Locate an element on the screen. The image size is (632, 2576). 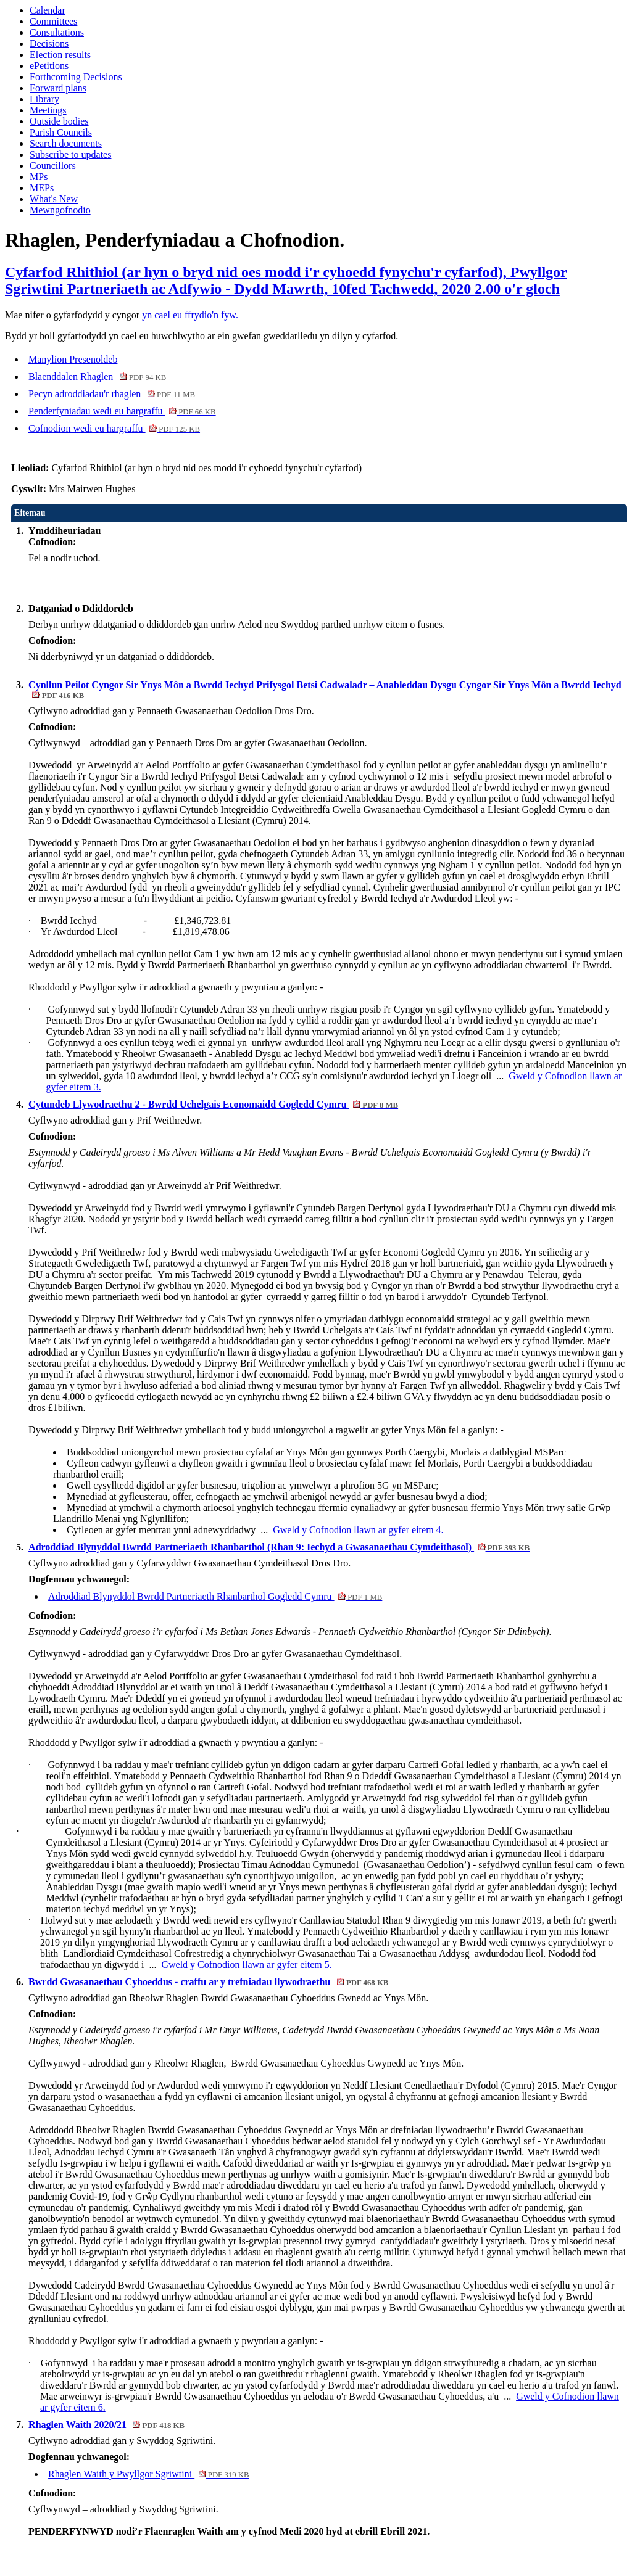
Blaenddalen Rhaglen is located at coordinates (97, 376).